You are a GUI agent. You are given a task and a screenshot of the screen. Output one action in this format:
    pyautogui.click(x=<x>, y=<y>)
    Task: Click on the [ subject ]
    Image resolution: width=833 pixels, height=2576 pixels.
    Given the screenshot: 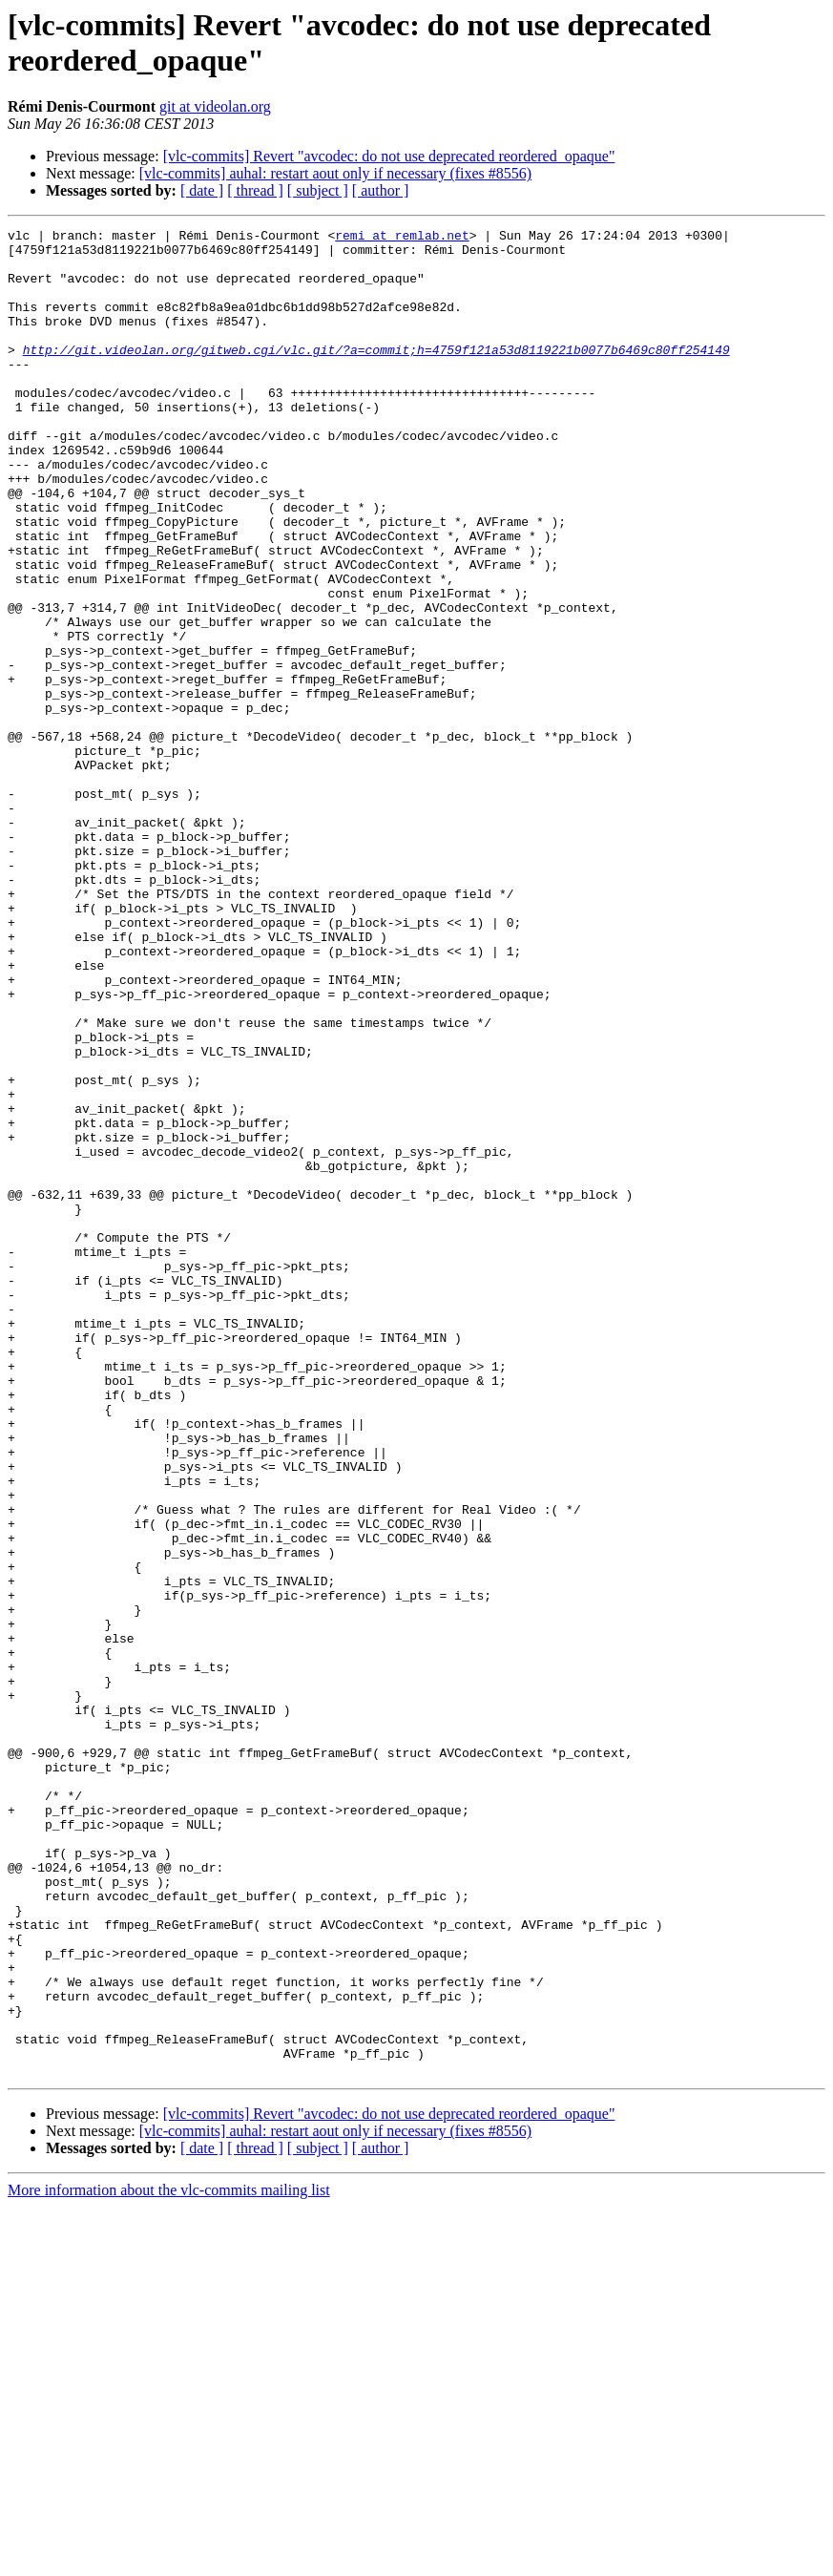 What is the action you would take?
    pyautogui.click(x=317, y=190)
    